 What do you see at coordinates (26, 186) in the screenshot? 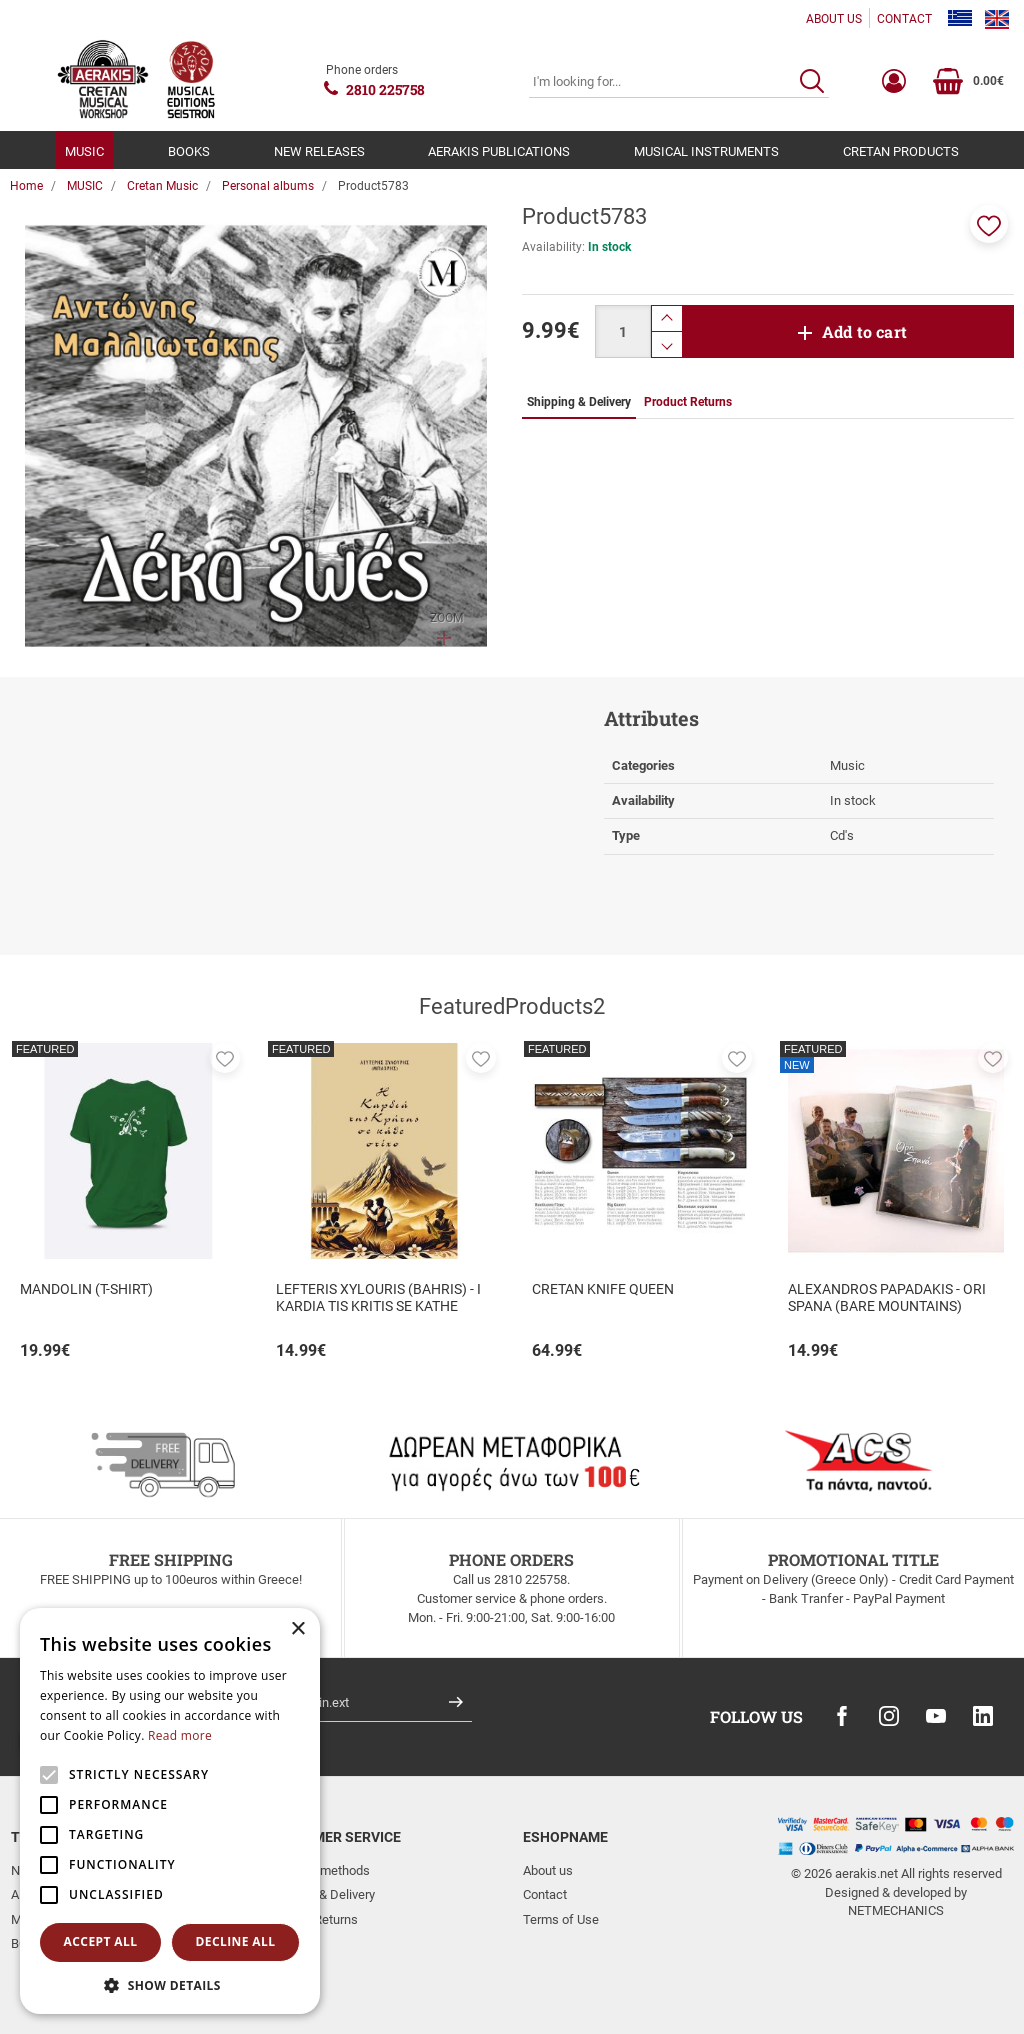
I see `Home` at bounding box center [26, 186].